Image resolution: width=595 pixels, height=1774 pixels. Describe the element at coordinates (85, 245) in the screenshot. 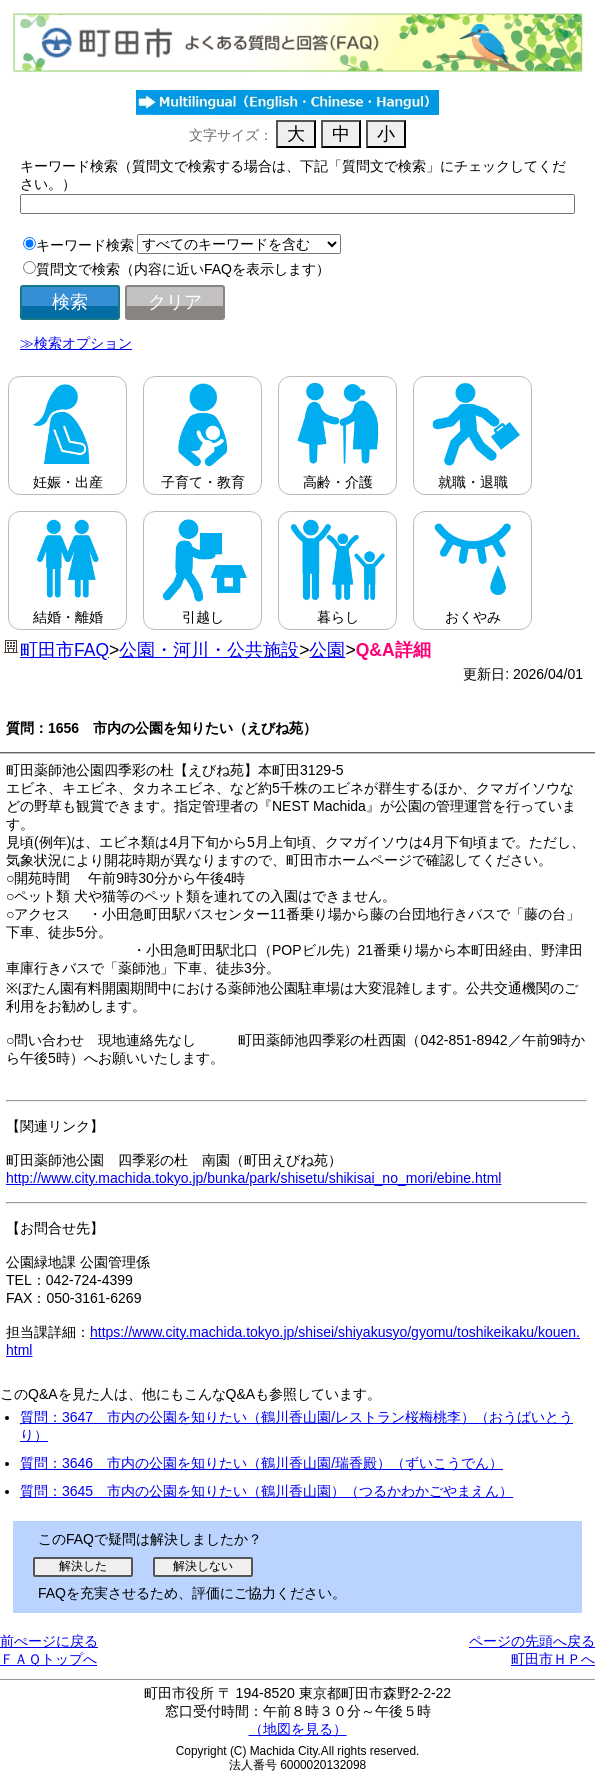

I see `キーワード検索` at that location.